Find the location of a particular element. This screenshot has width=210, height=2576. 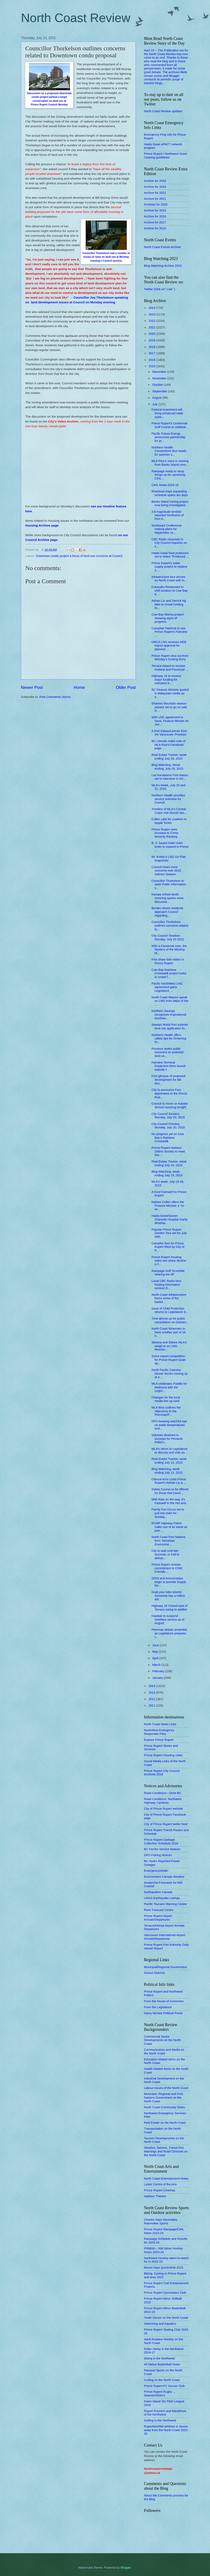

Mount Hays Quickclimb 2015 is located at coordinates (163, 2267).